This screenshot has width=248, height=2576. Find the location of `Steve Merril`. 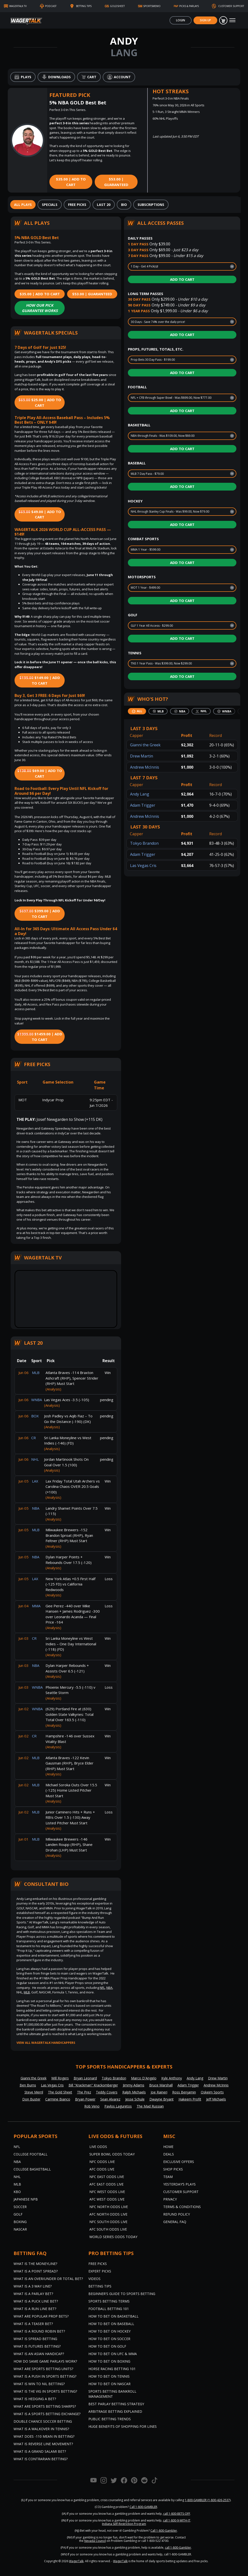

Steve Merril is located at coordinates (33, 2092).